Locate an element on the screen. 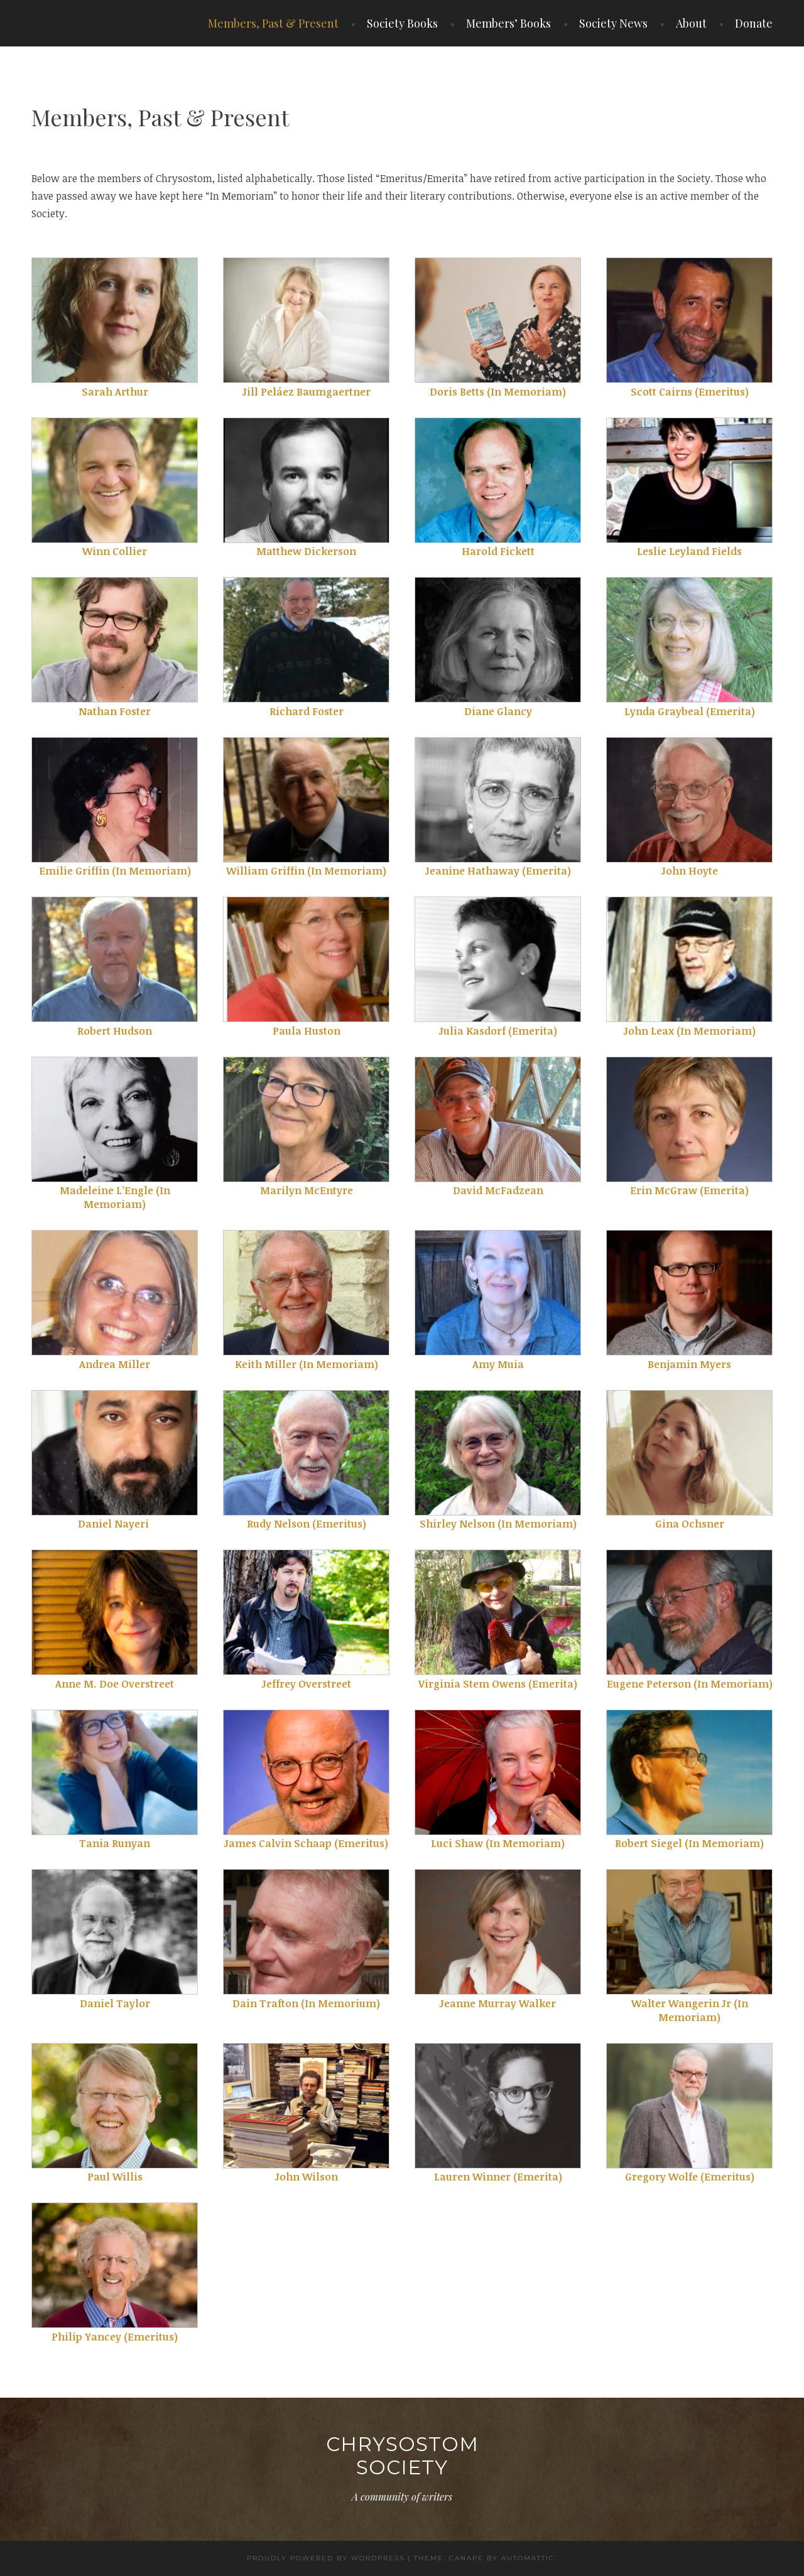  Daniel Nayeri is located at coordinates (114, 1524).